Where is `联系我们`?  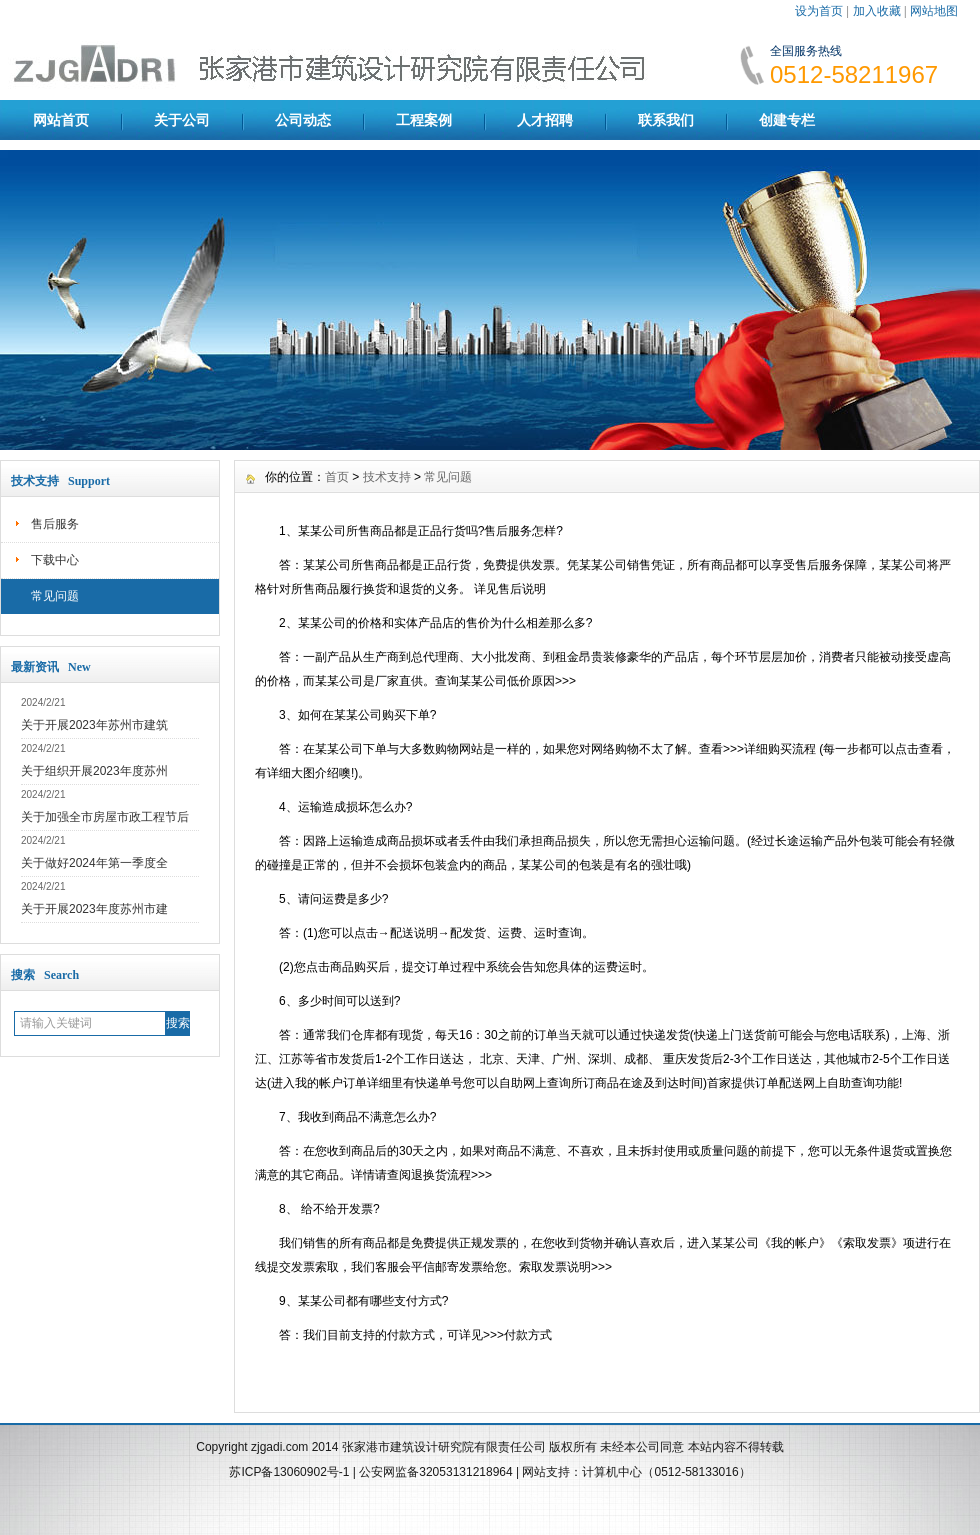 联系我们 is located at coordinates (666, 120).